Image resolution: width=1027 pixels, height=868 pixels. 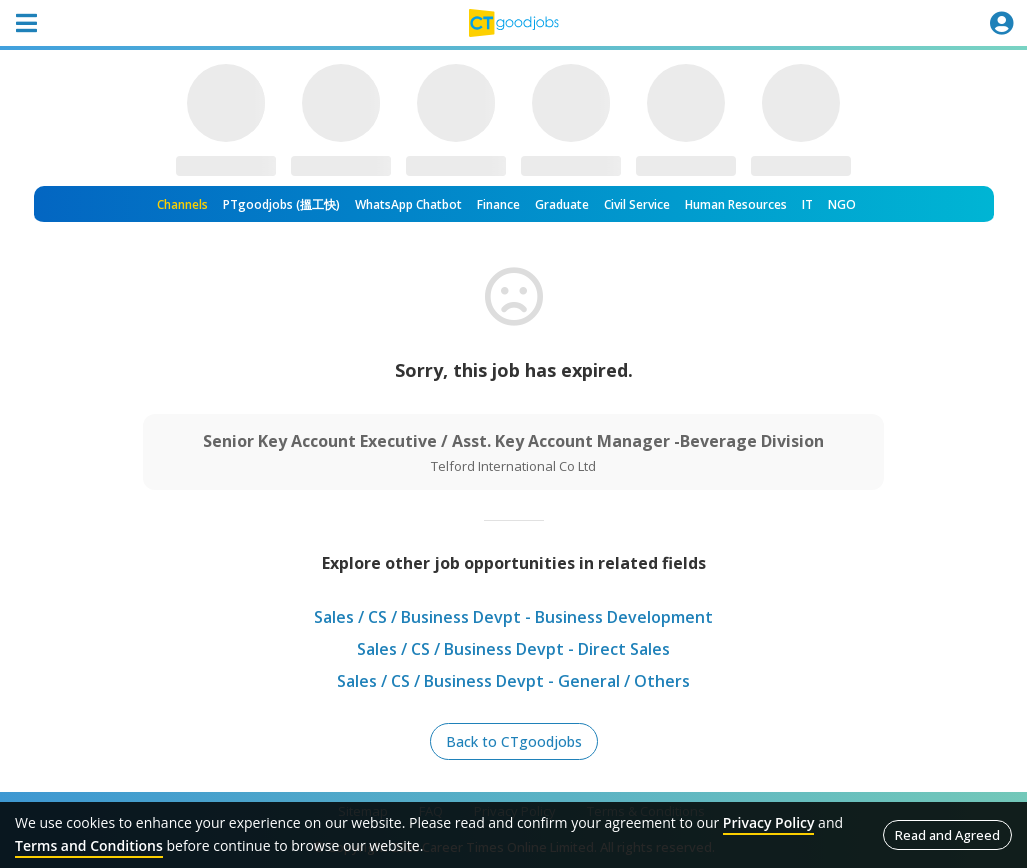 I want to click on Finance, so click(x=498, y=204).